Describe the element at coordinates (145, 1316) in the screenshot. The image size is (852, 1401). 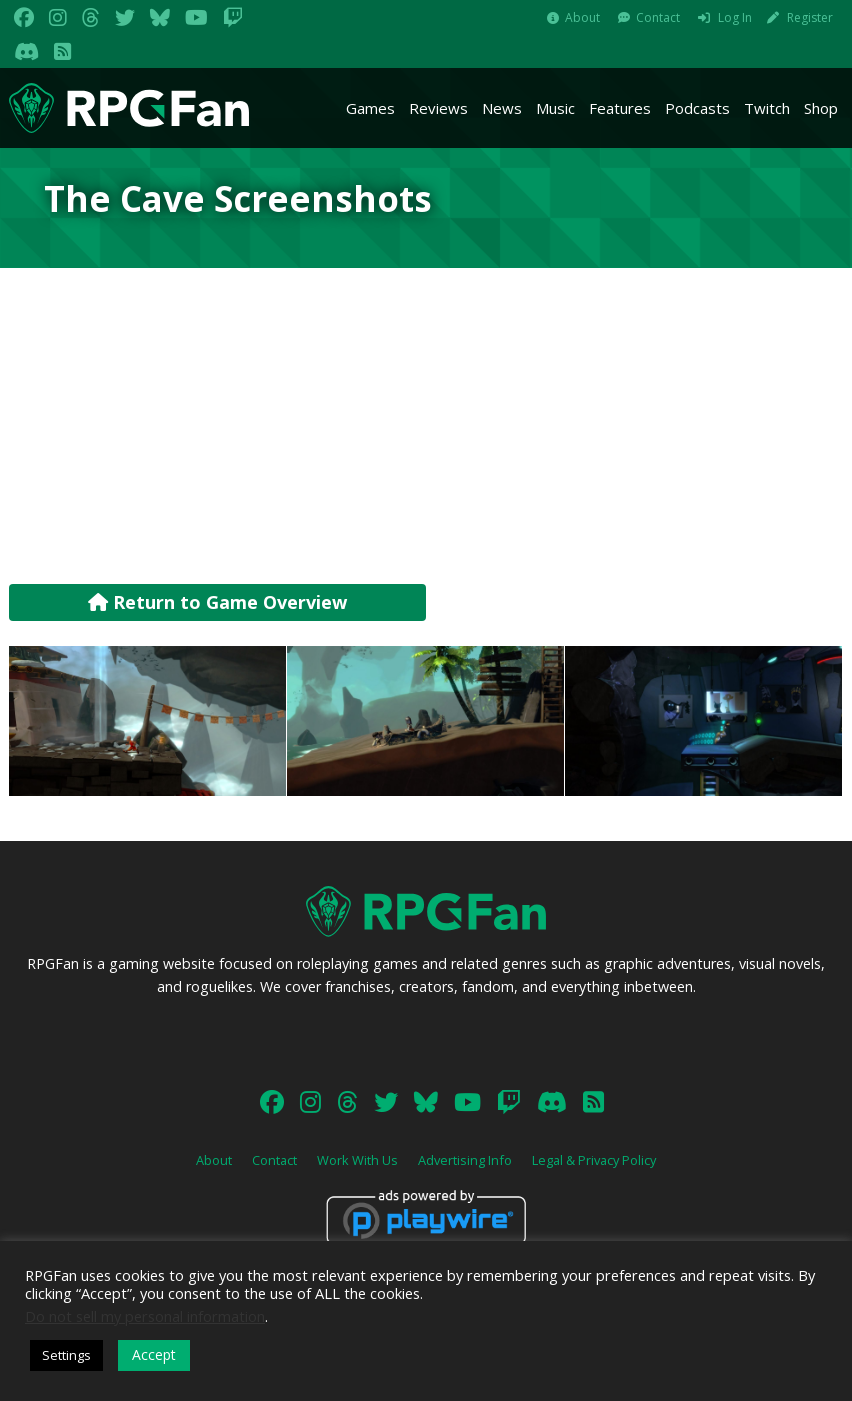
I see `Do not sell my personal information` at that location.